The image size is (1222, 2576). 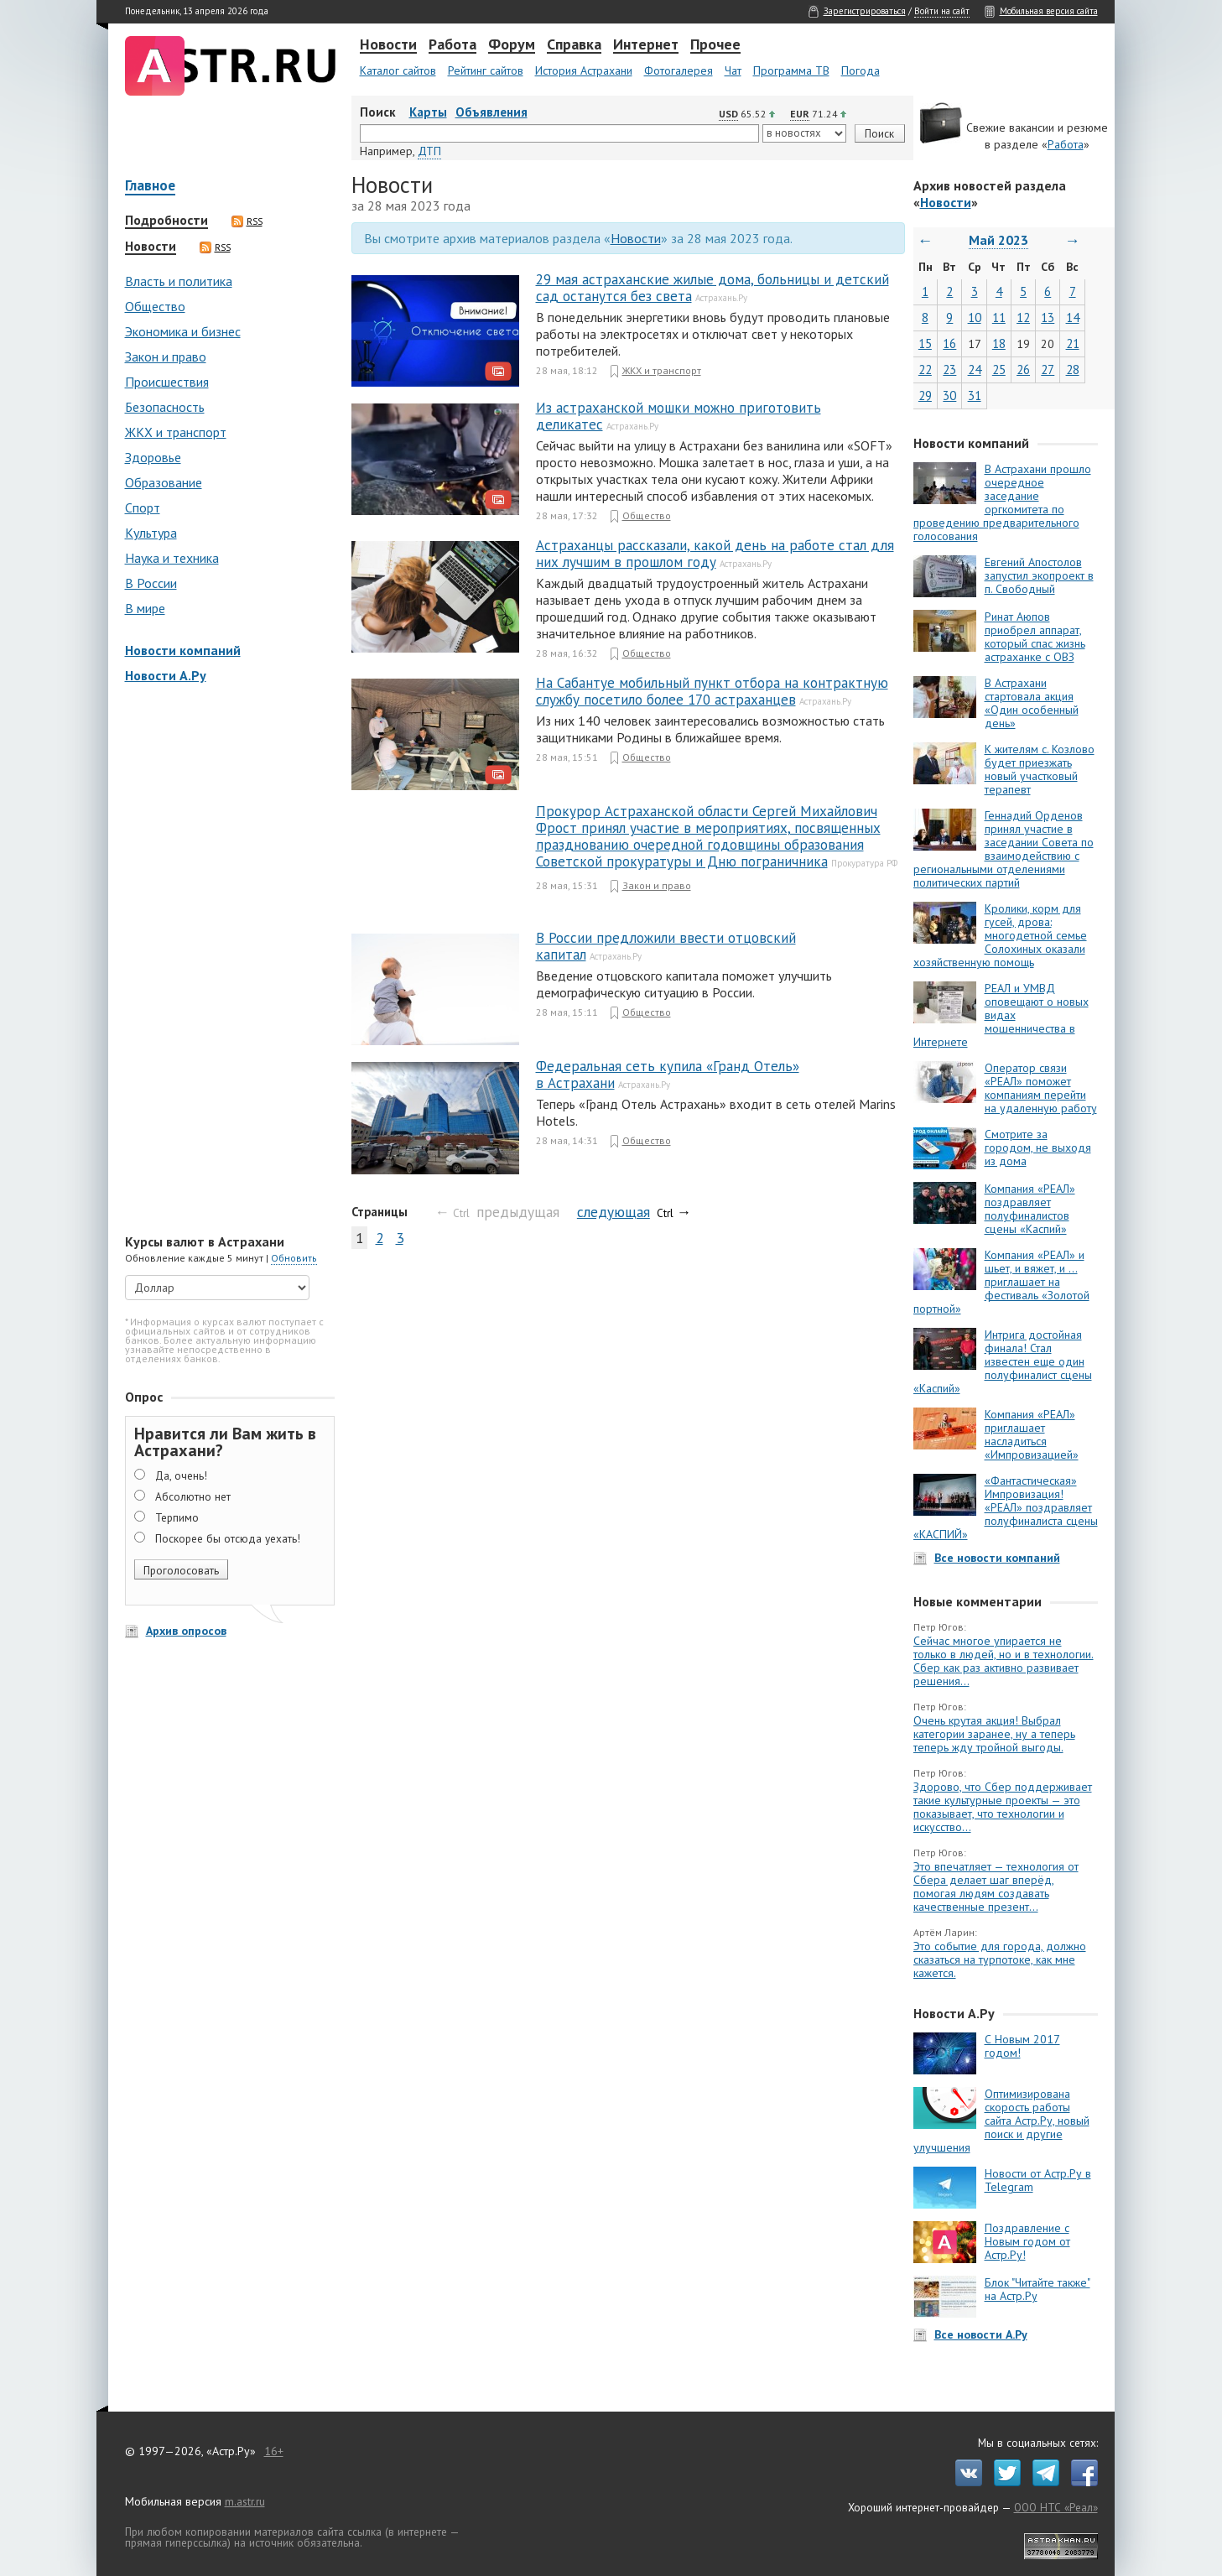 What do you see at coordinates (974, 395) in the screenshot?
I see `31` at bounding box center [974, 395].